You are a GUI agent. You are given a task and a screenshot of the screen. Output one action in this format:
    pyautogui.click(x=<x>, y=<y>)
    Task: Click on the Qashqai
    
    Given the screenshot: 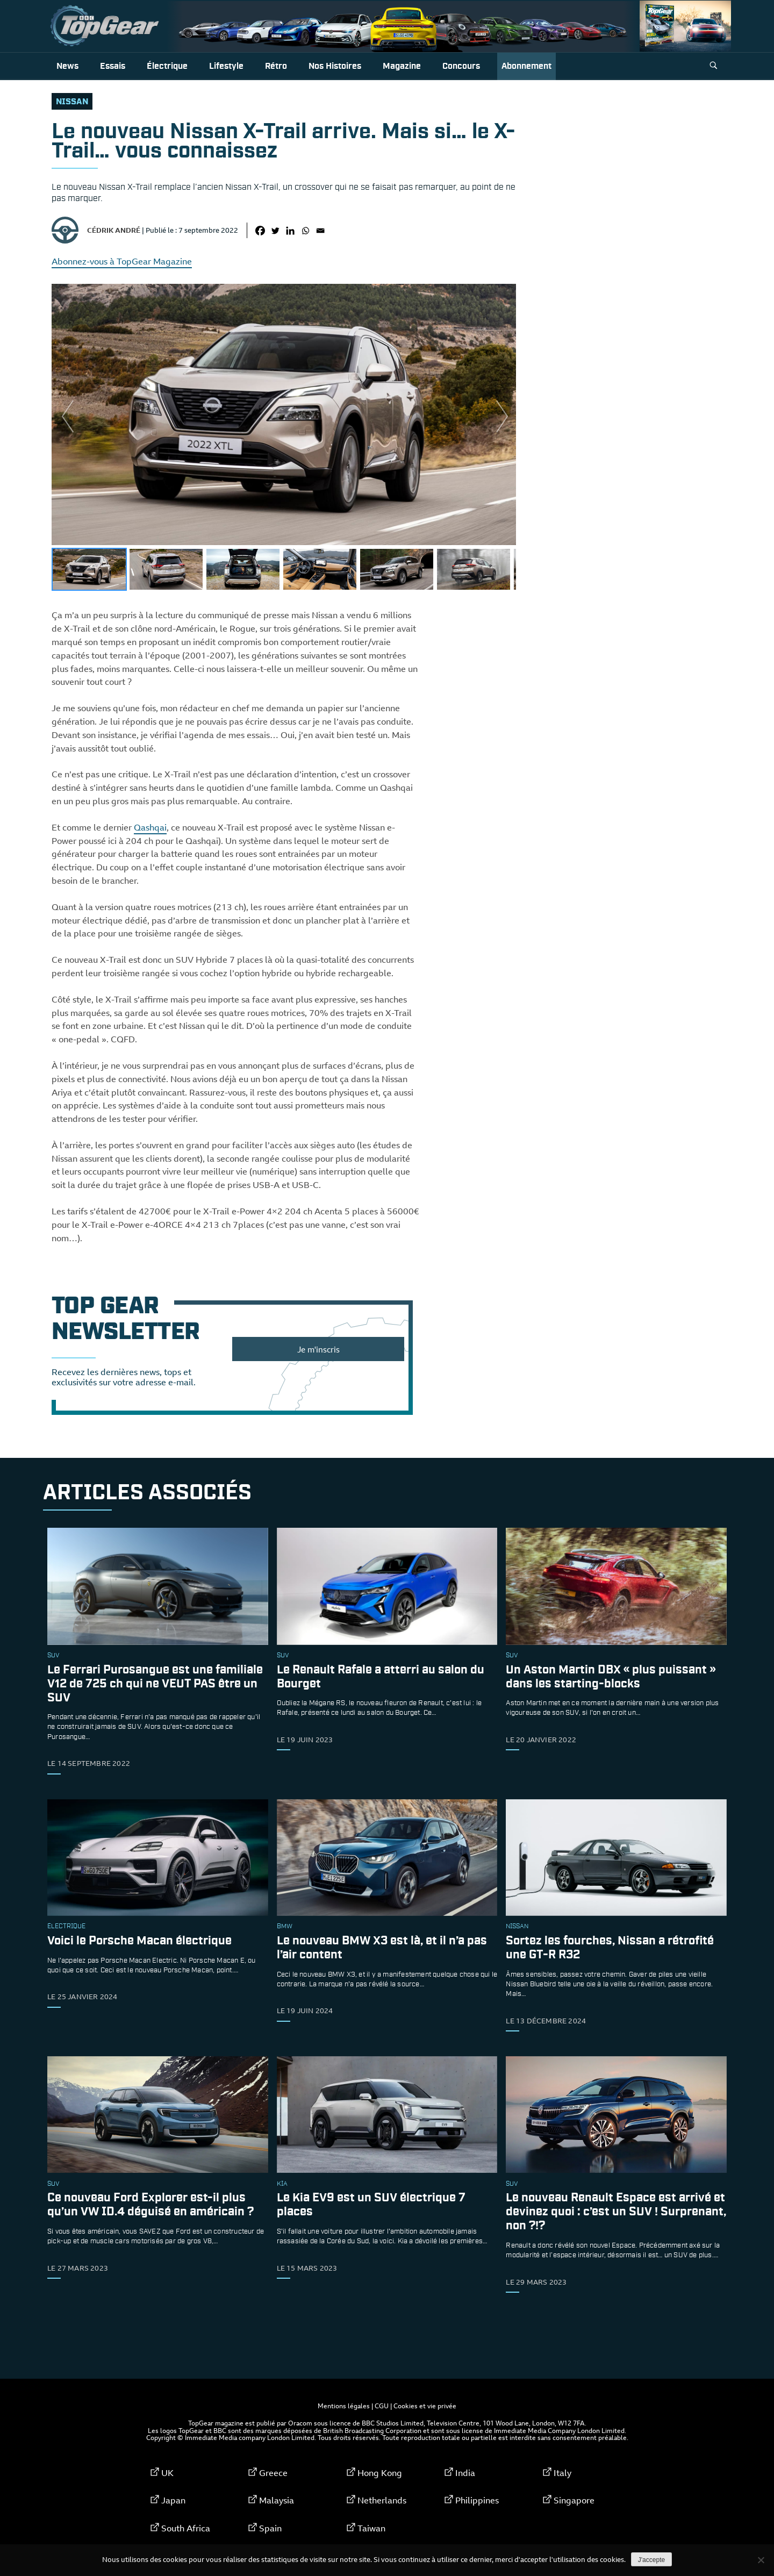 What is the action you would take?
    pyautogui.click(x=150, y=827)
    